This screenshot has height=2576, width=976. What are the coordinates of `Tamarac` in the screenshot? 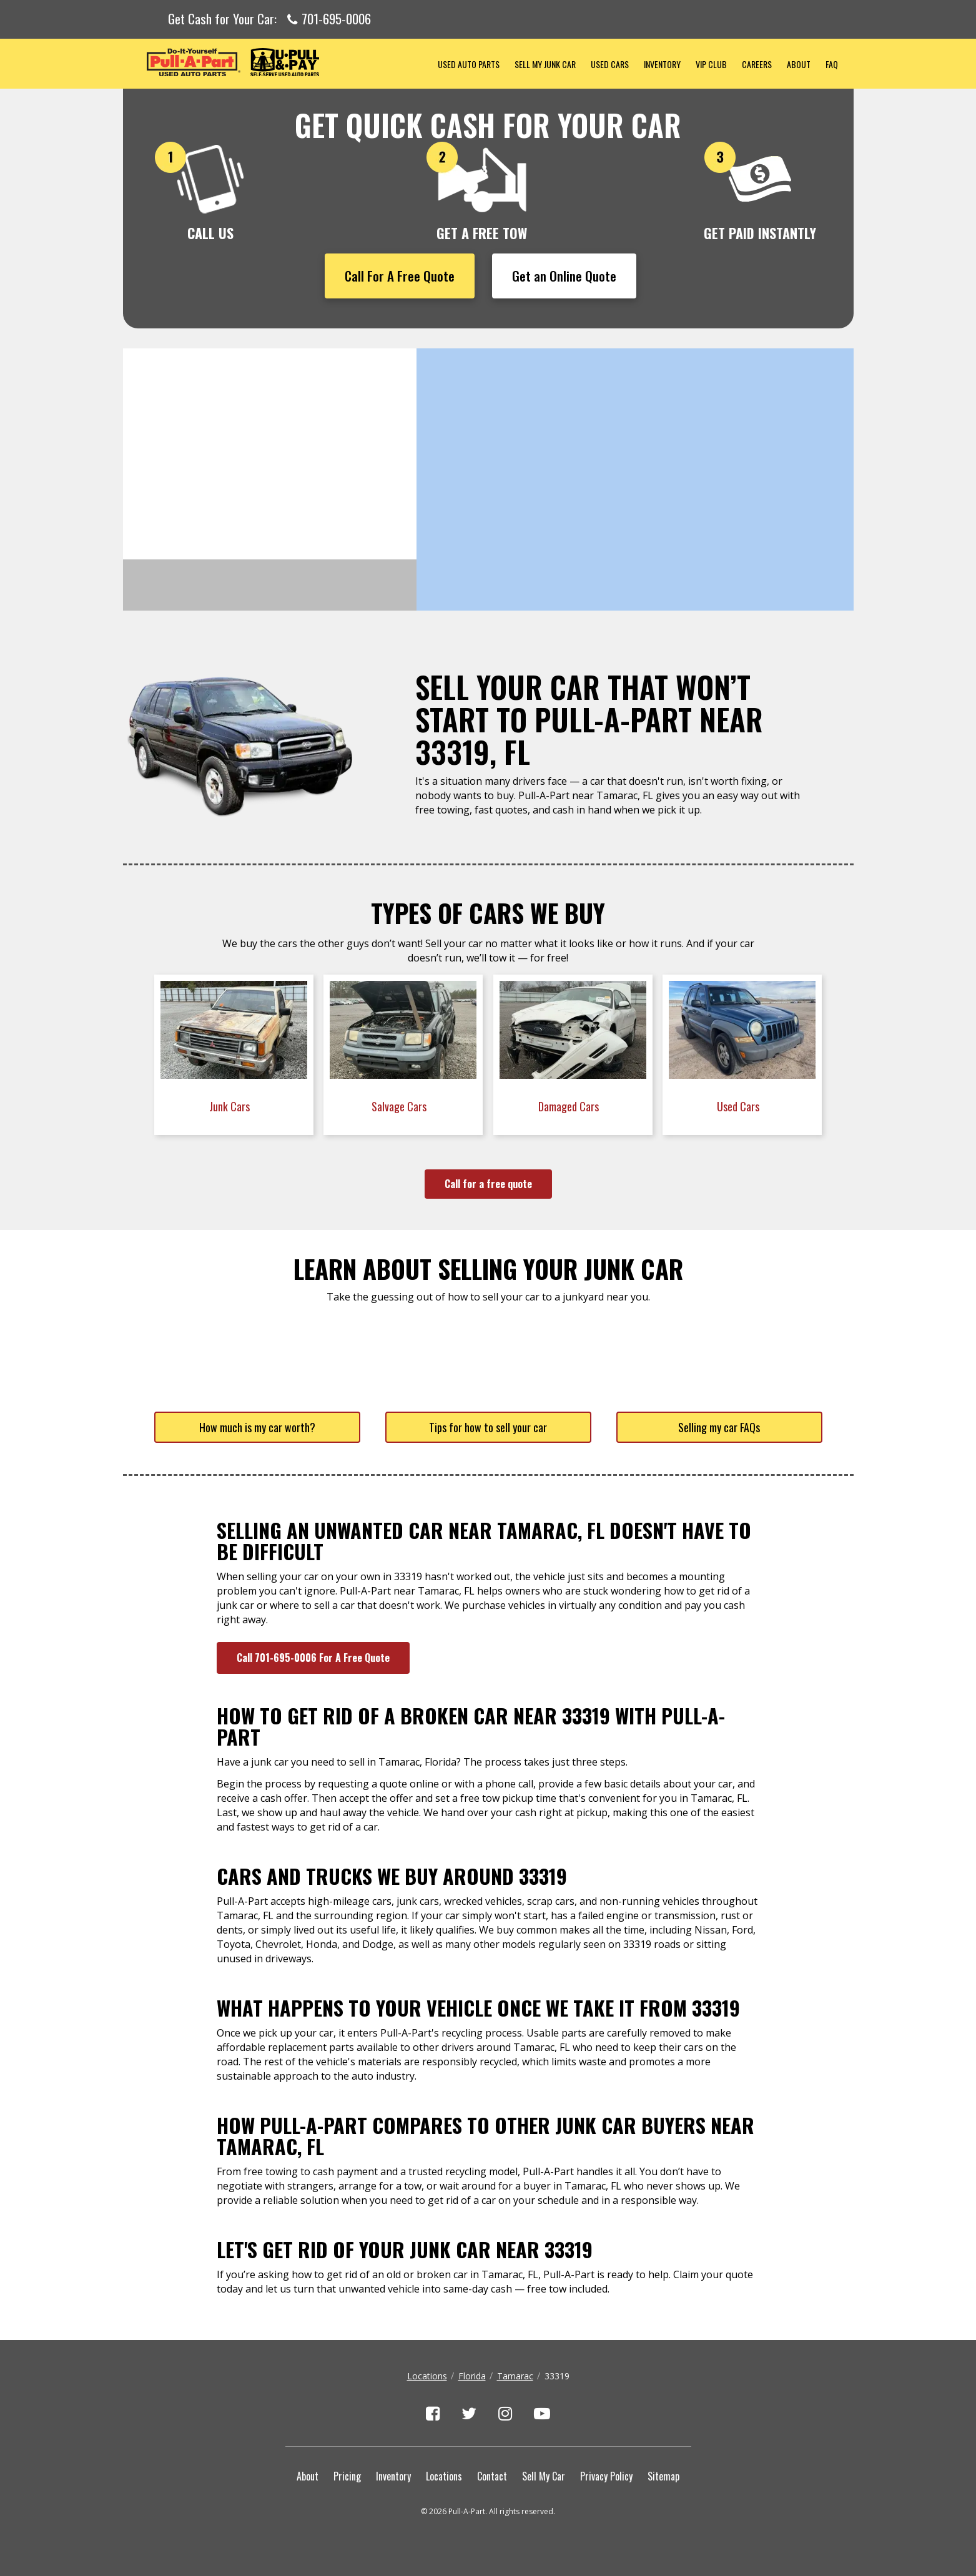 It's located at (515, 2376).